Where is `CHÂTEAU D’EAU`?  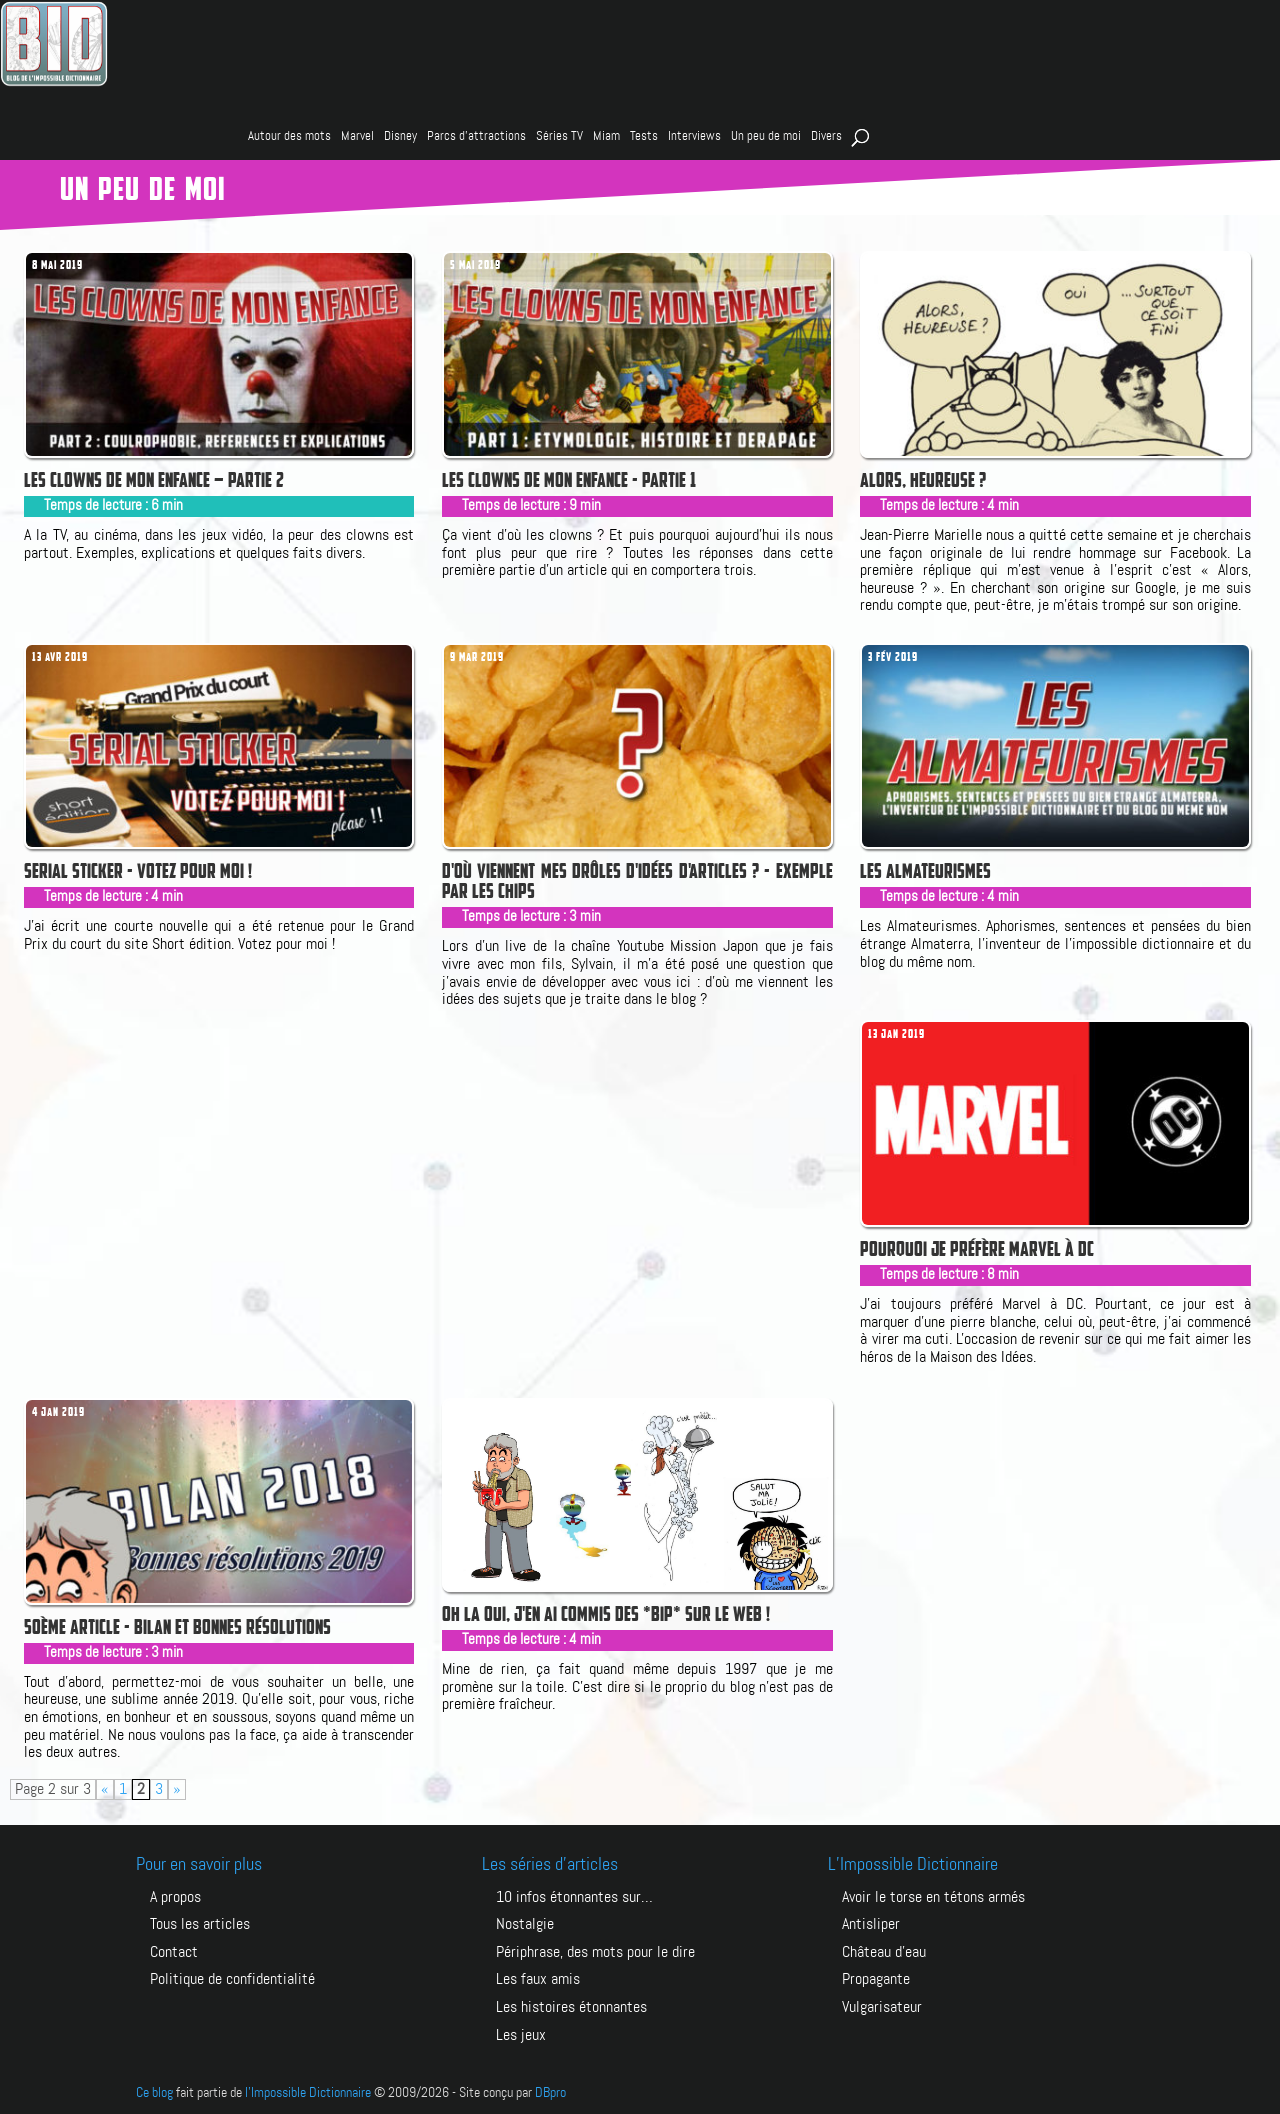
CHÂTEAU D’EAU is located at coordinates (884, 1951).